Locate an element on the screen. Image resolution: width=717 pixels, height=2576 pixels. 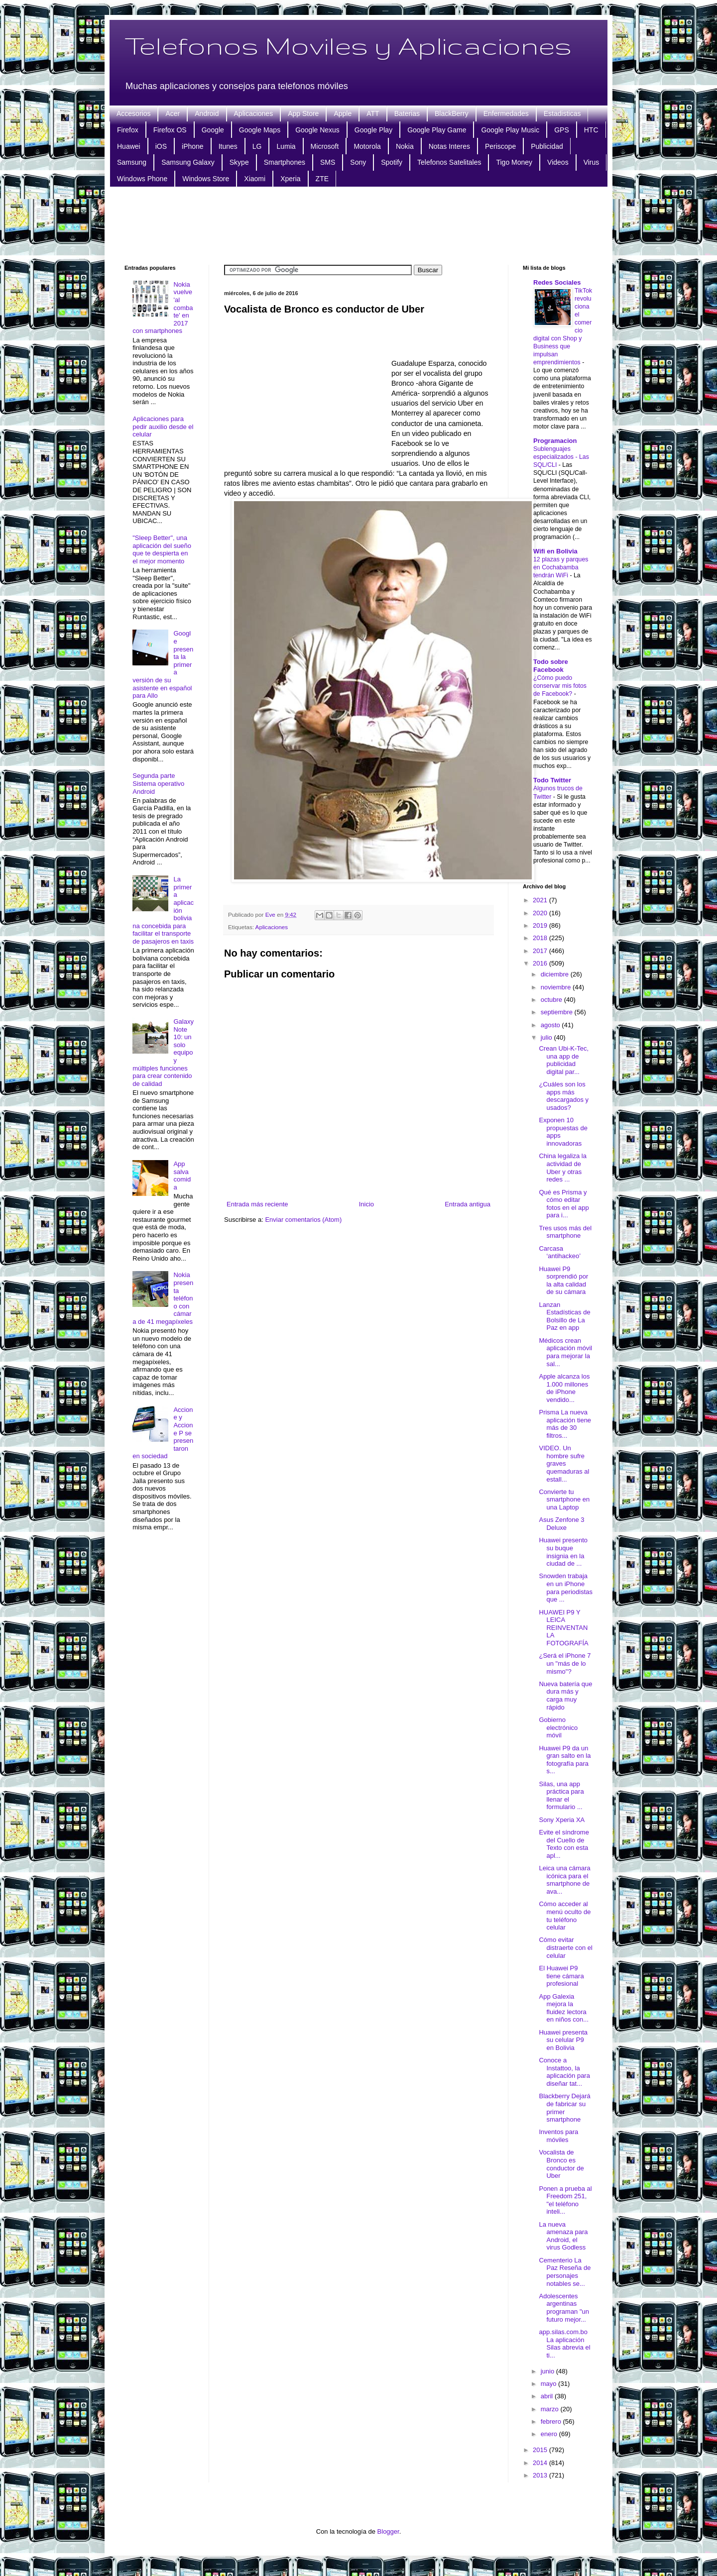
Blogger is located at coordinates (388, 2531).